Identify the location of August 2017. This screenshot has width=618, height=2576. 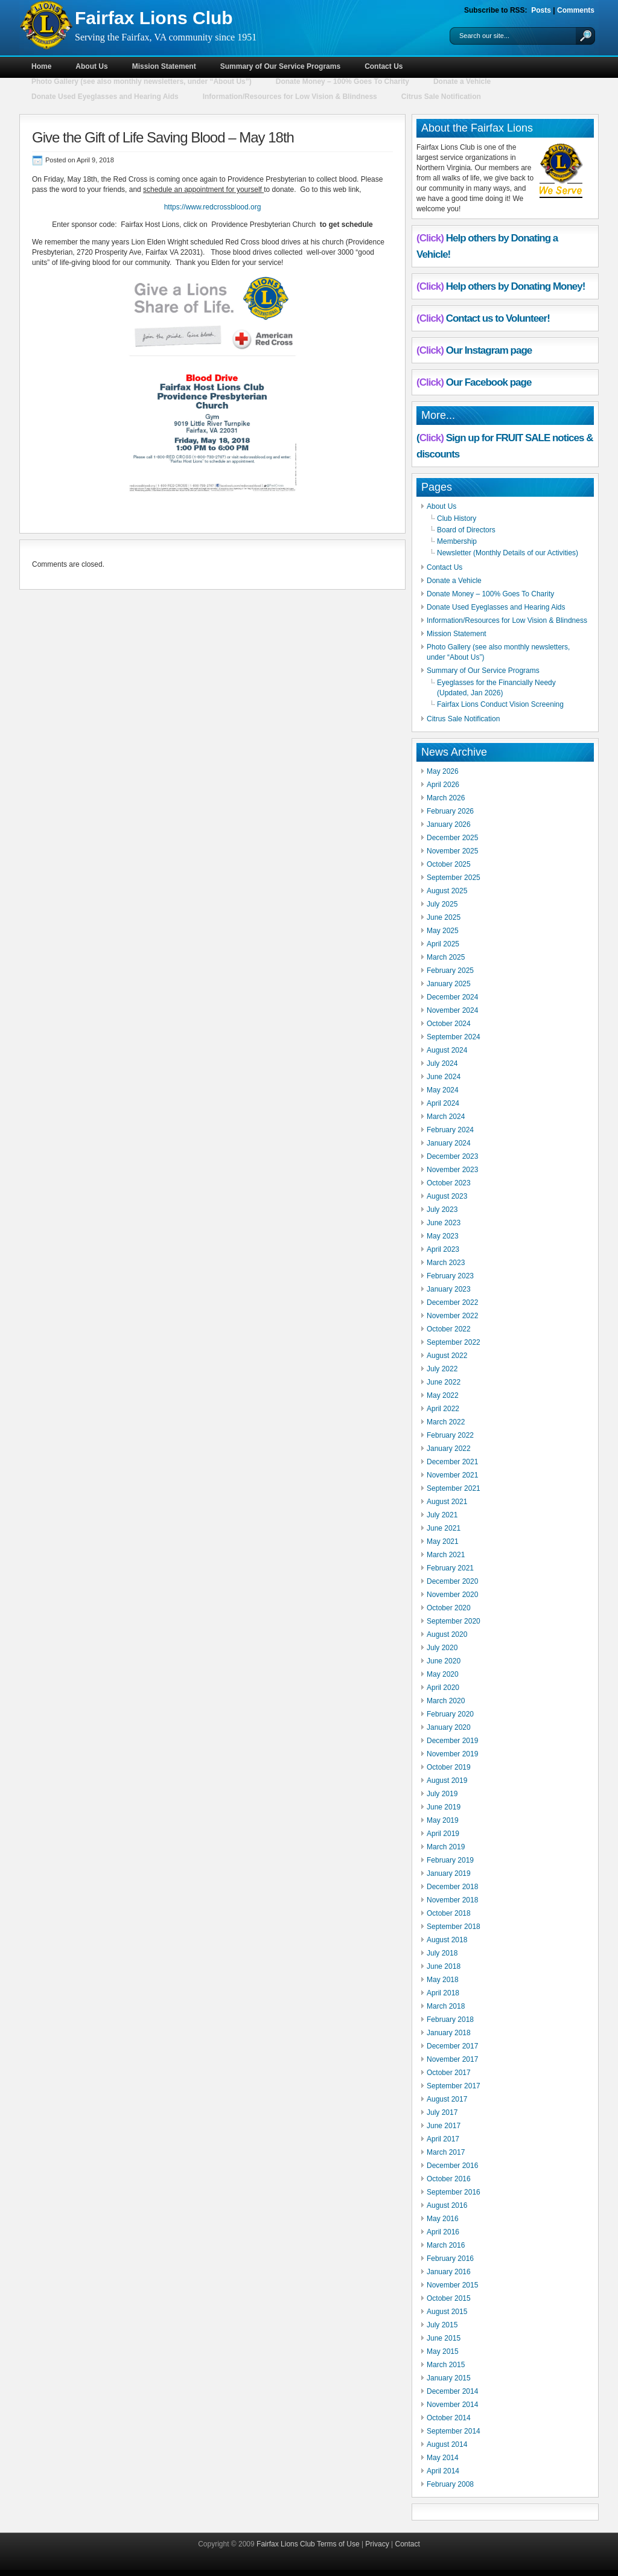
(447, 2099).